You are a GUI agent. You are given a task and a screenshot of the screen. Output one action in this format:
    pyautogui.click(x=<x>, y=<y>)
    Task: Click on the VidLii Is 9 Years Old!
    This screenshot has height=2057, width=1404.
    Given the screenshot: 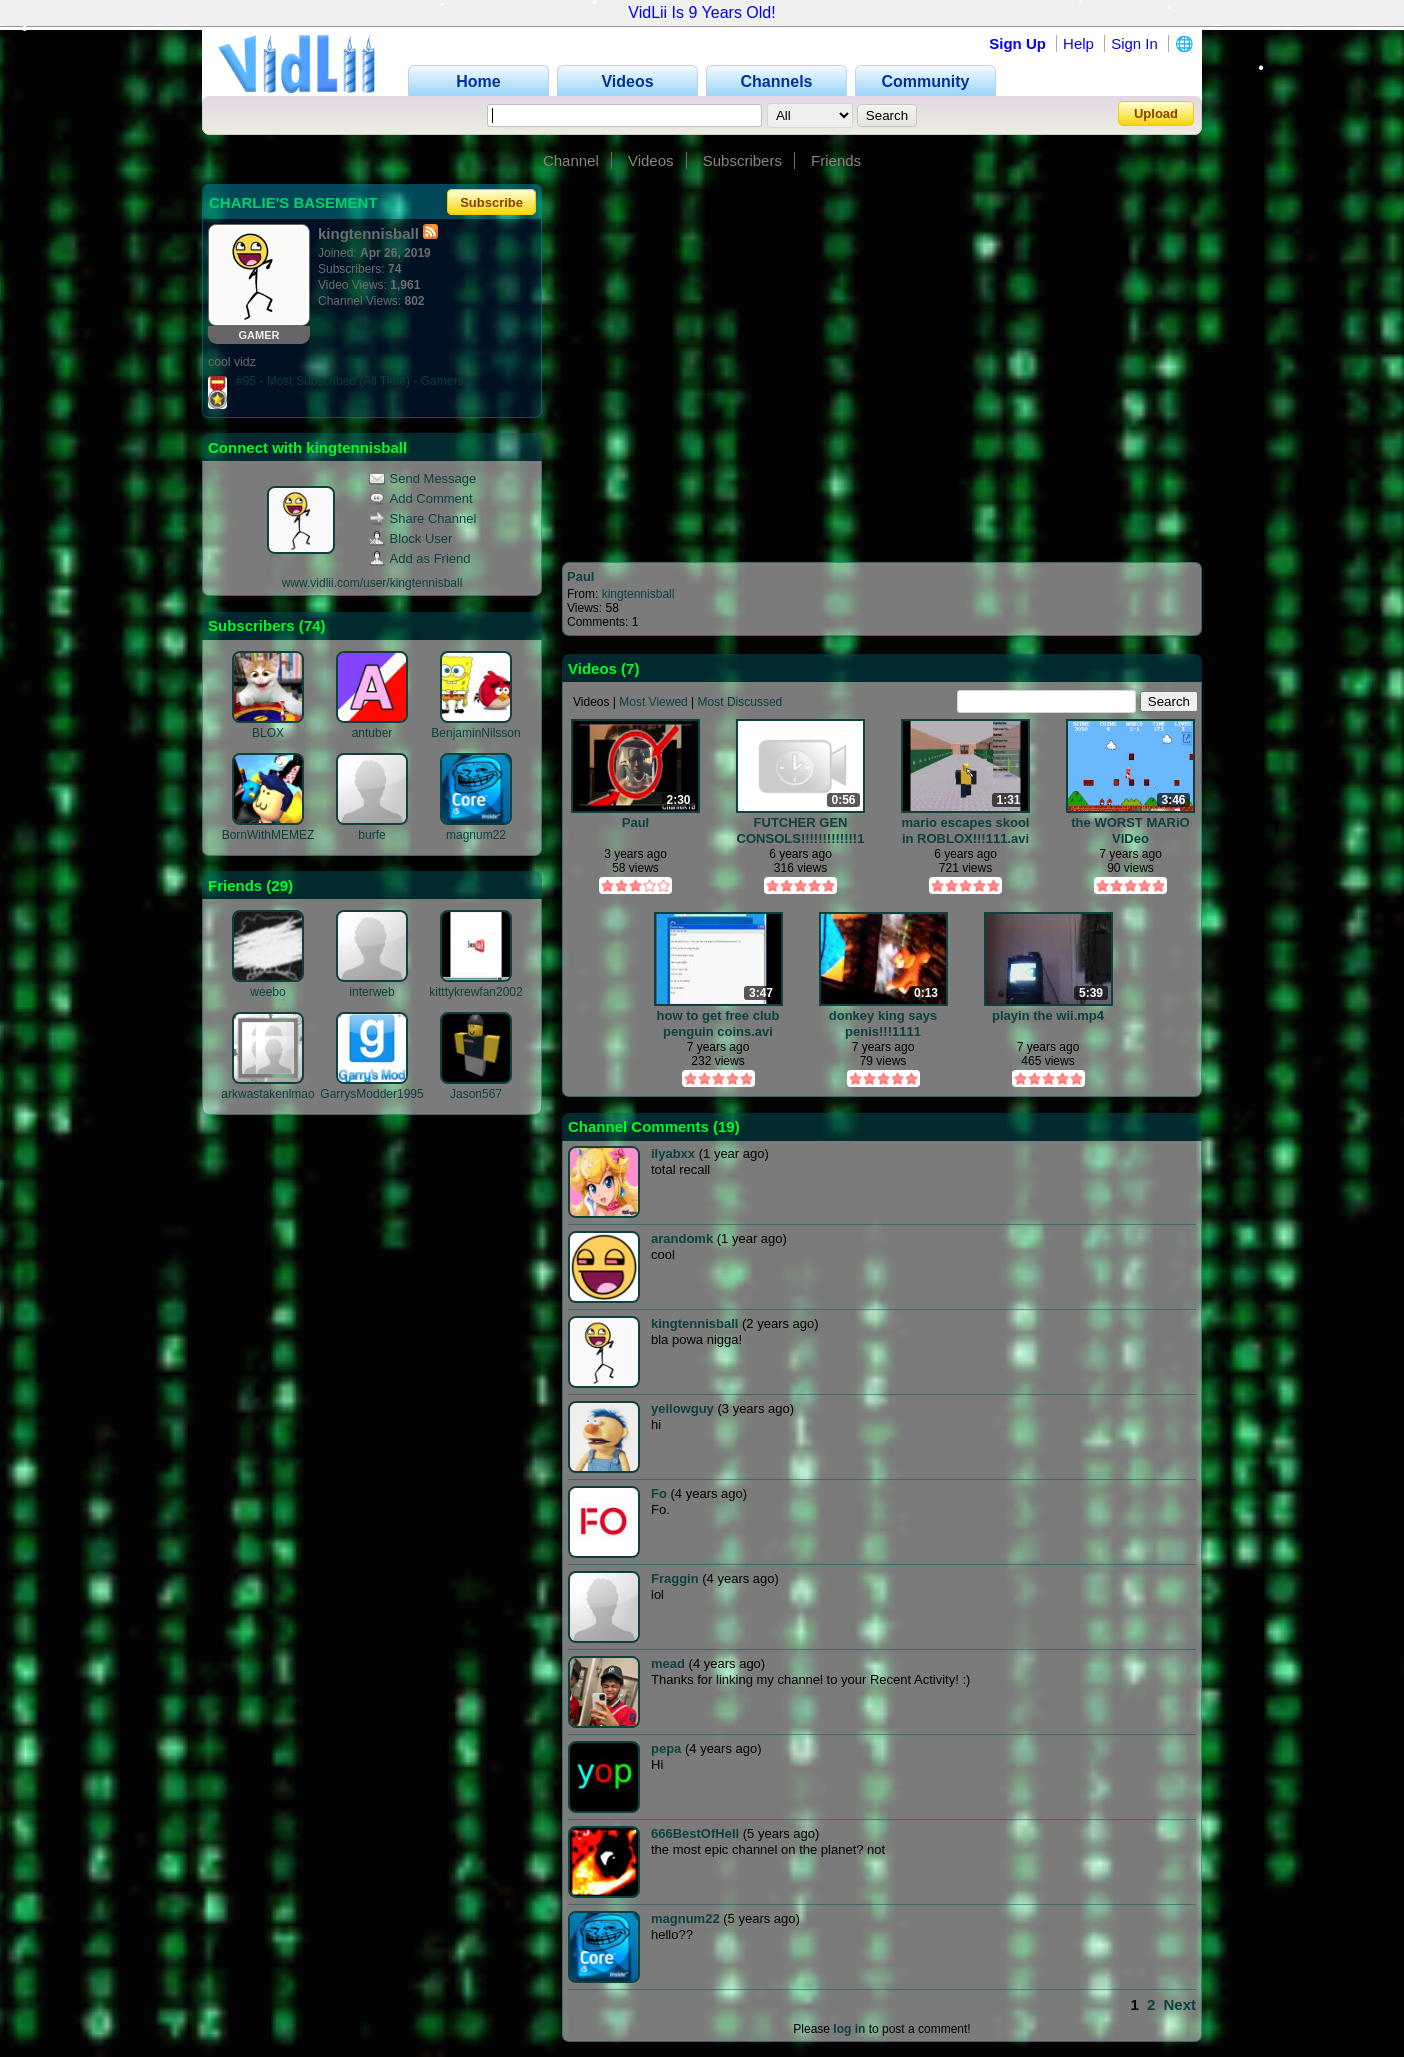 What is the action you would take?
    pyautogui.click(x=701, y=12)
    